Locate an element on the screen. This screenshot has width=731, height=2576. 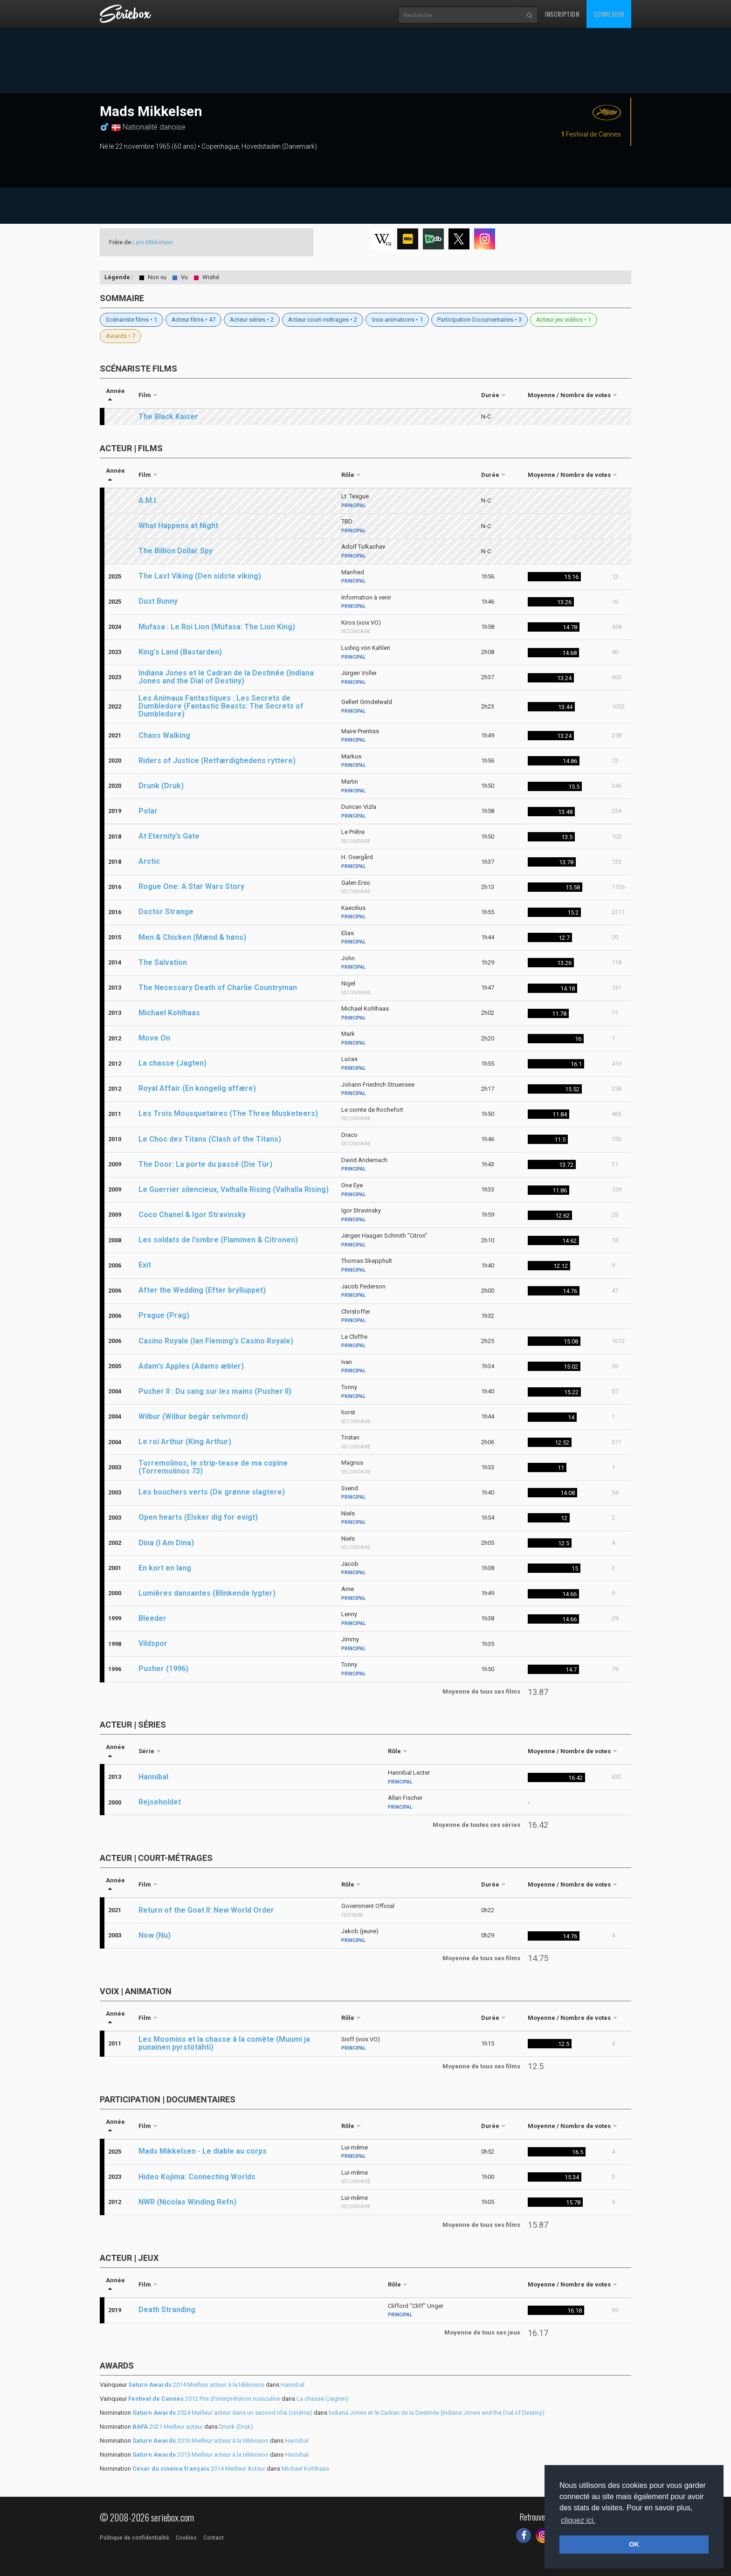
Move On is located at coordinates (154, 1038).